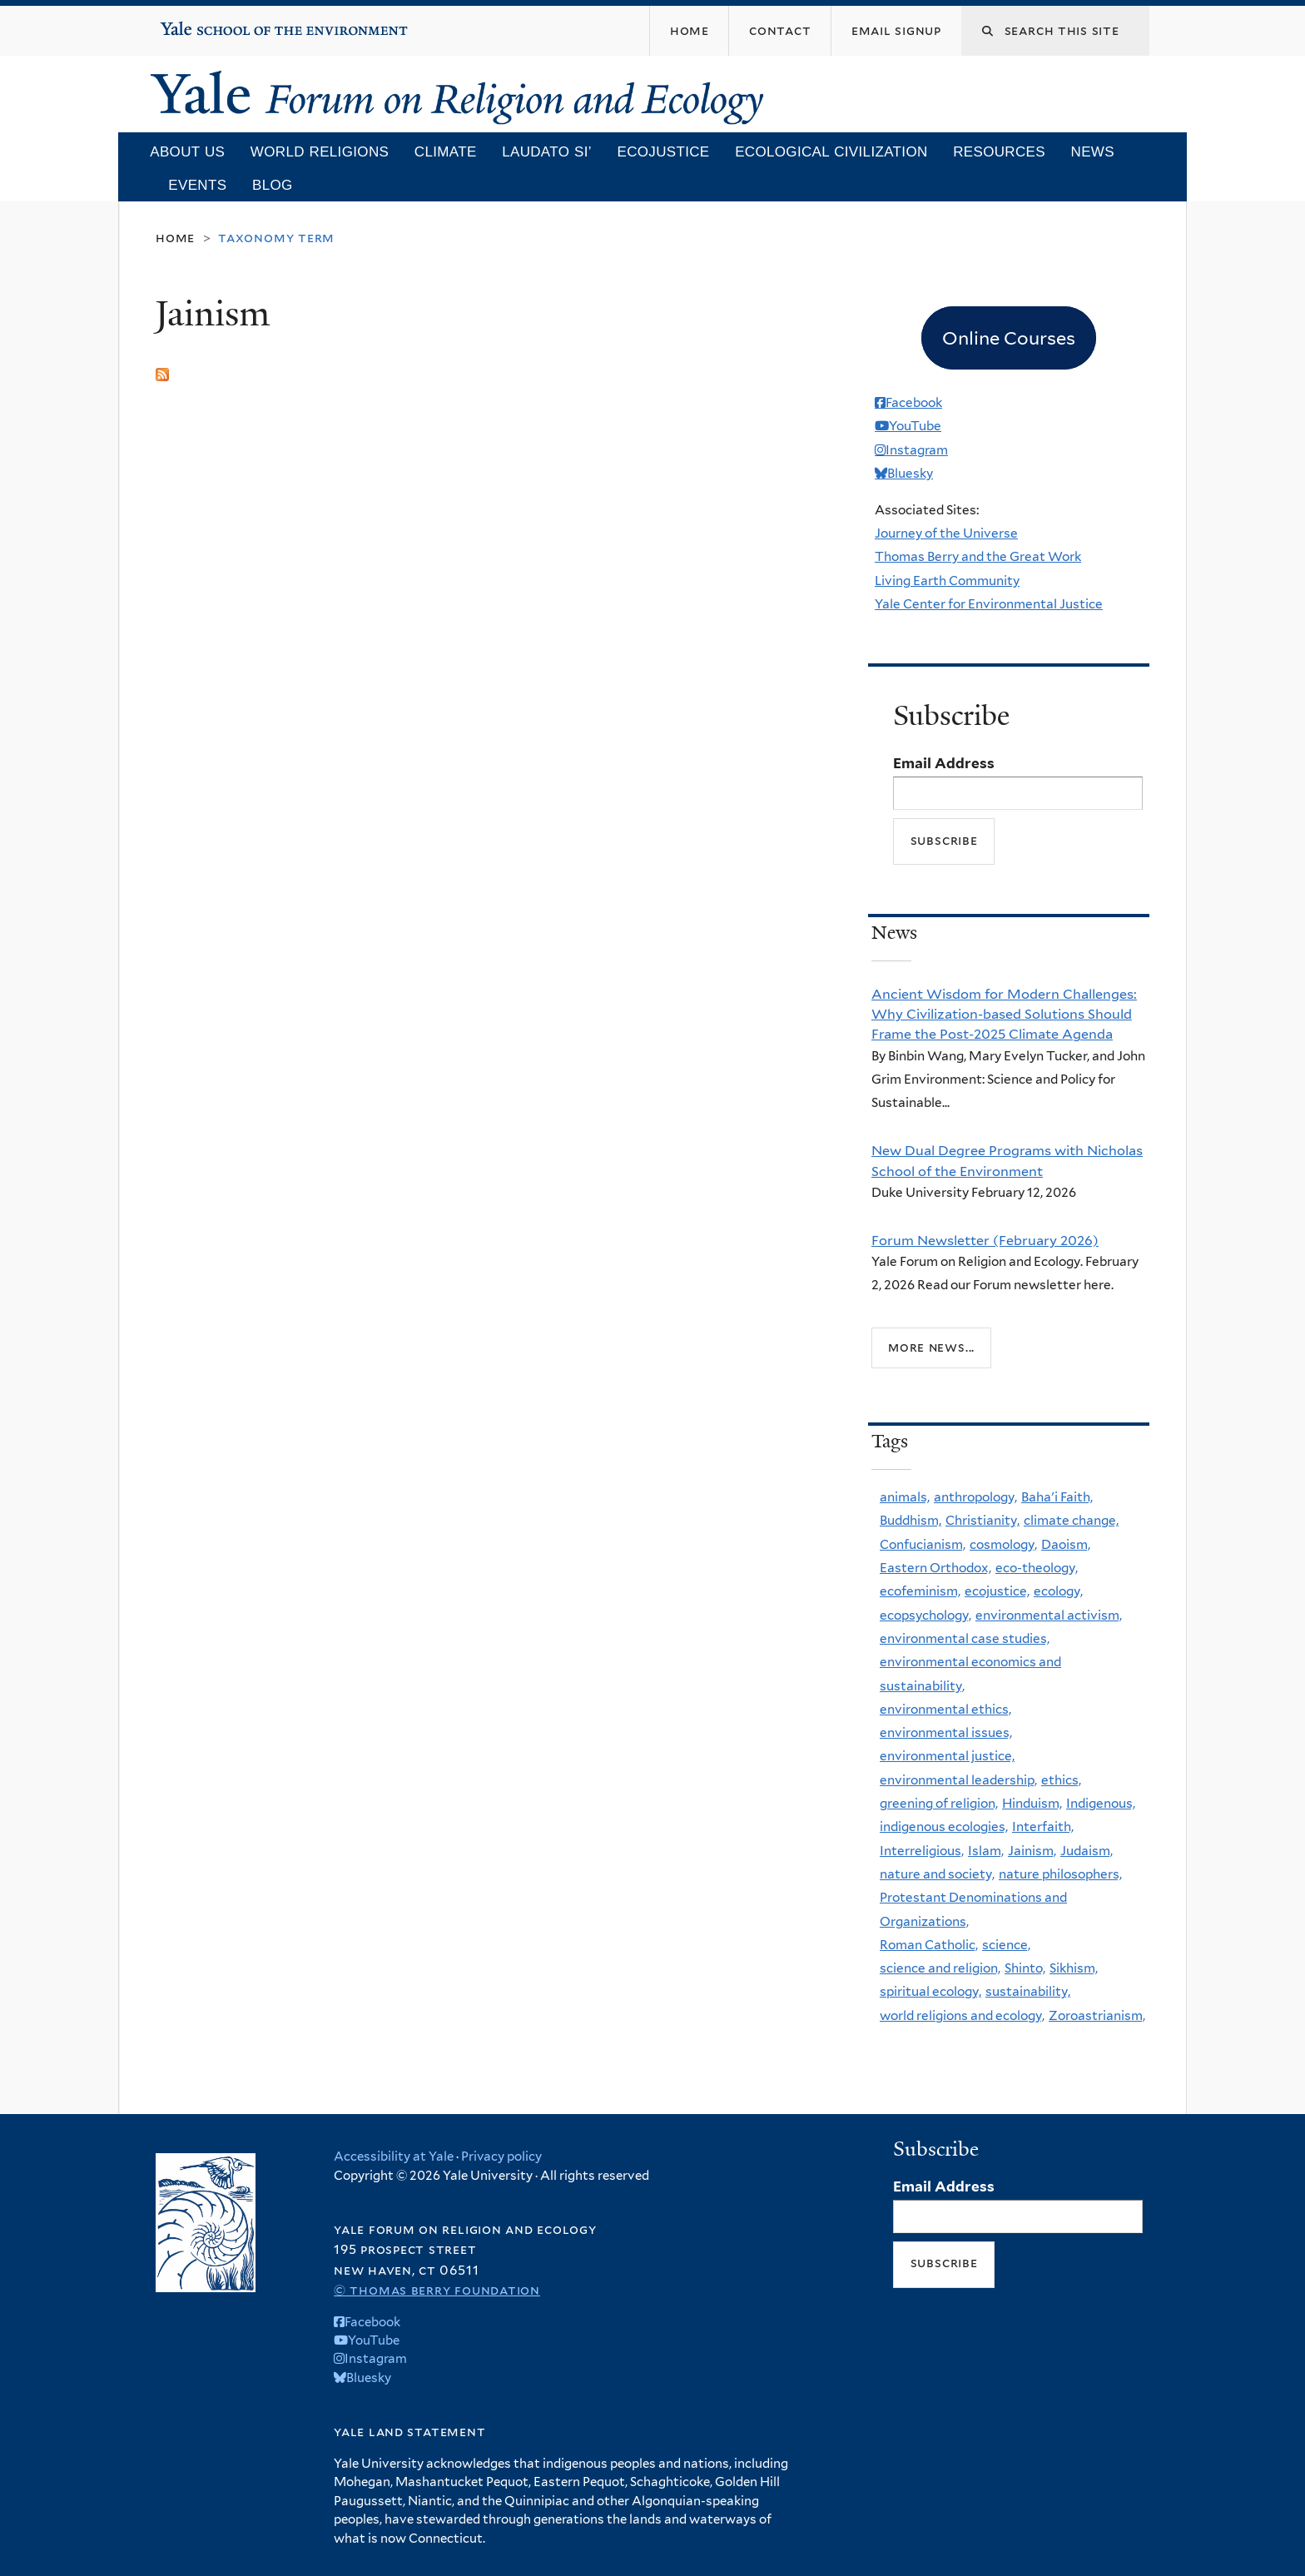 The height and width of the screenshot is (2576, 1305). I want to click on environmental ethics,, so click(945, 1709).